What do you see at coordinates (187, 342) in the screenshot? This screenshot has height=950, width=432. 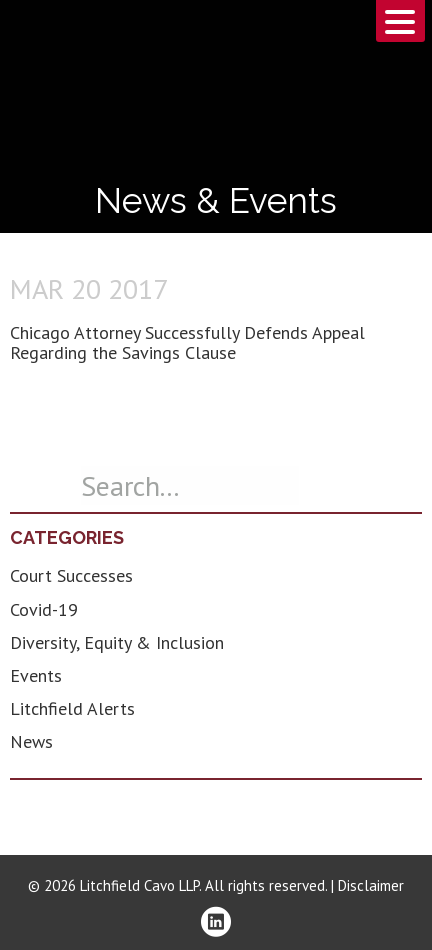 I see `Chicago Attorney Successfully Defends Appeal Regarding the Savings Clause` at bounding box center [187, 342].